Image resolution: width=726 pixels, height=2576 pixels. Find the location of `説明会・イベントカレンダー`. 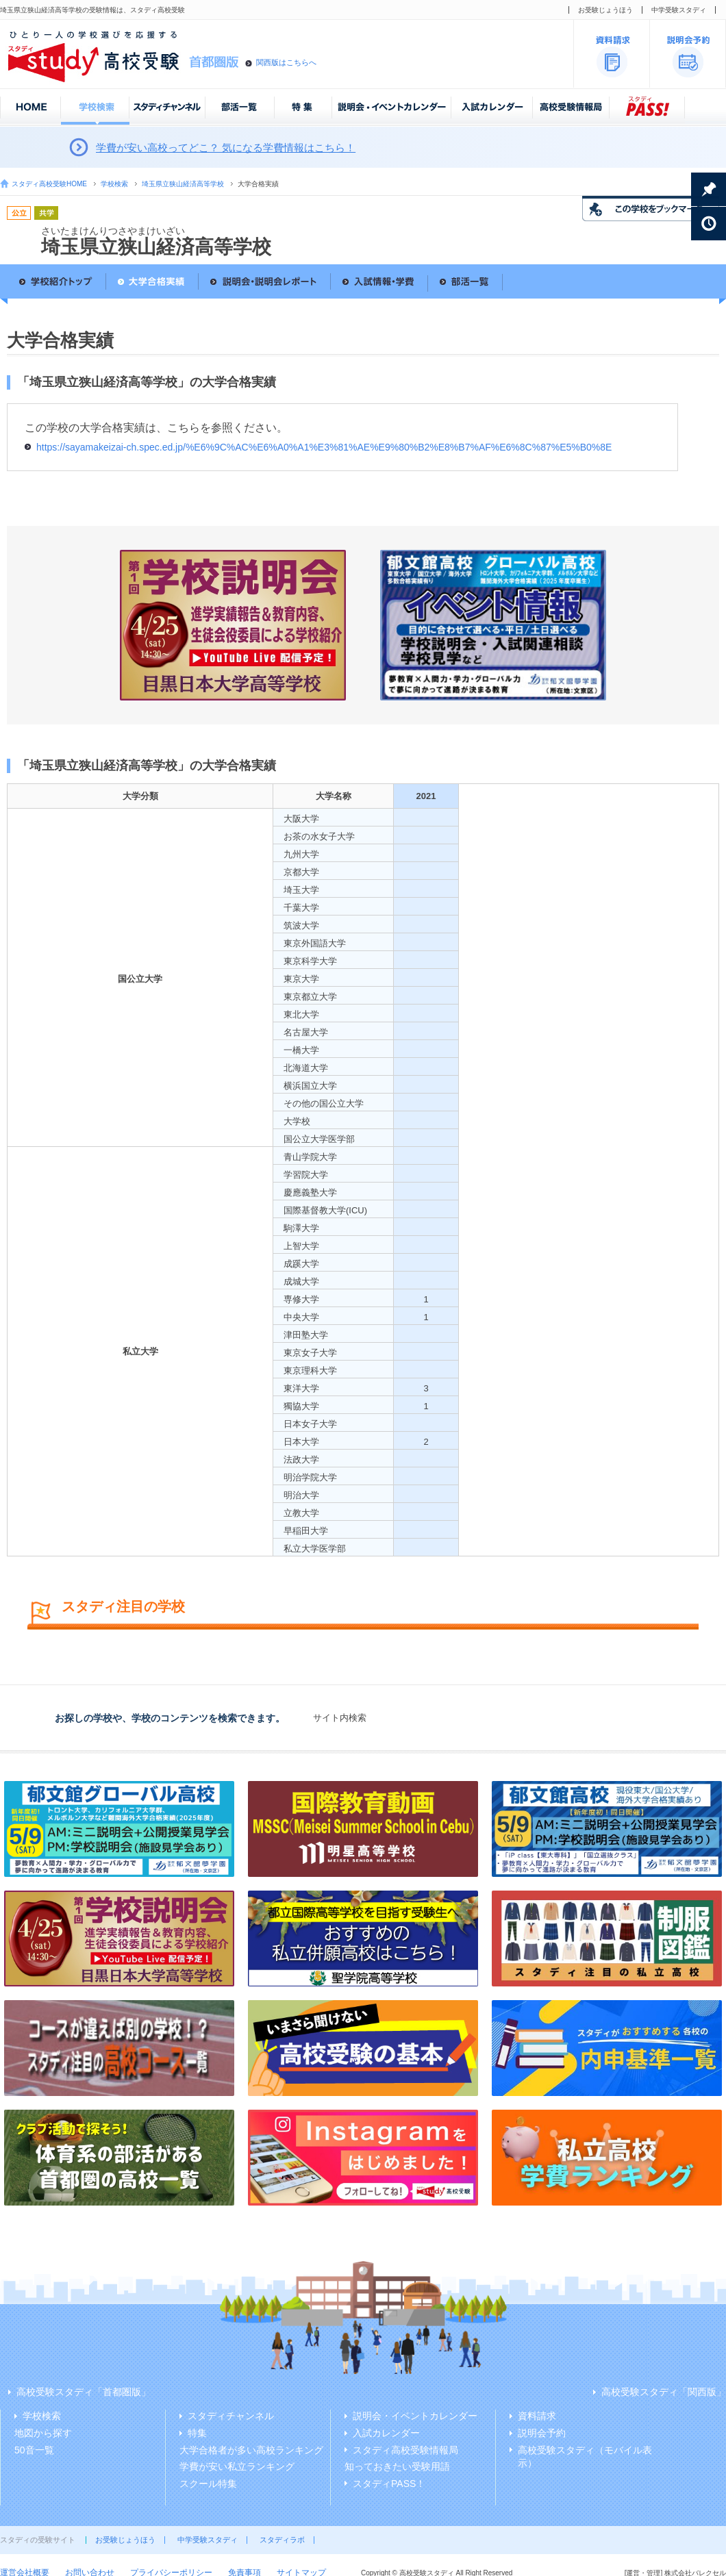

説明会・イベントカレンダー is located at coordinates (415, 2415).